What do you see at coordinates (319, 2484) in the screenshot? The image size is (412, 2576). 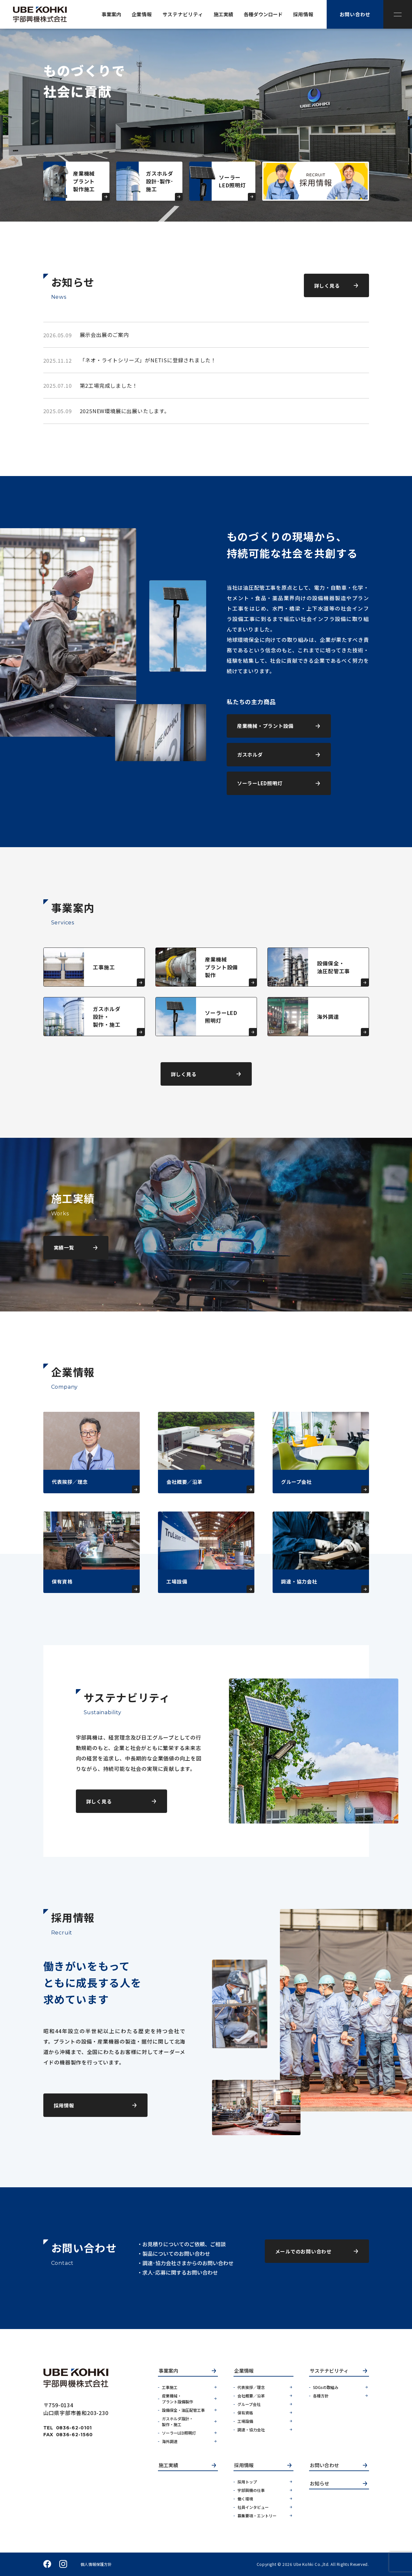 I see `お知らせ` at bounding box center [319, 2484].